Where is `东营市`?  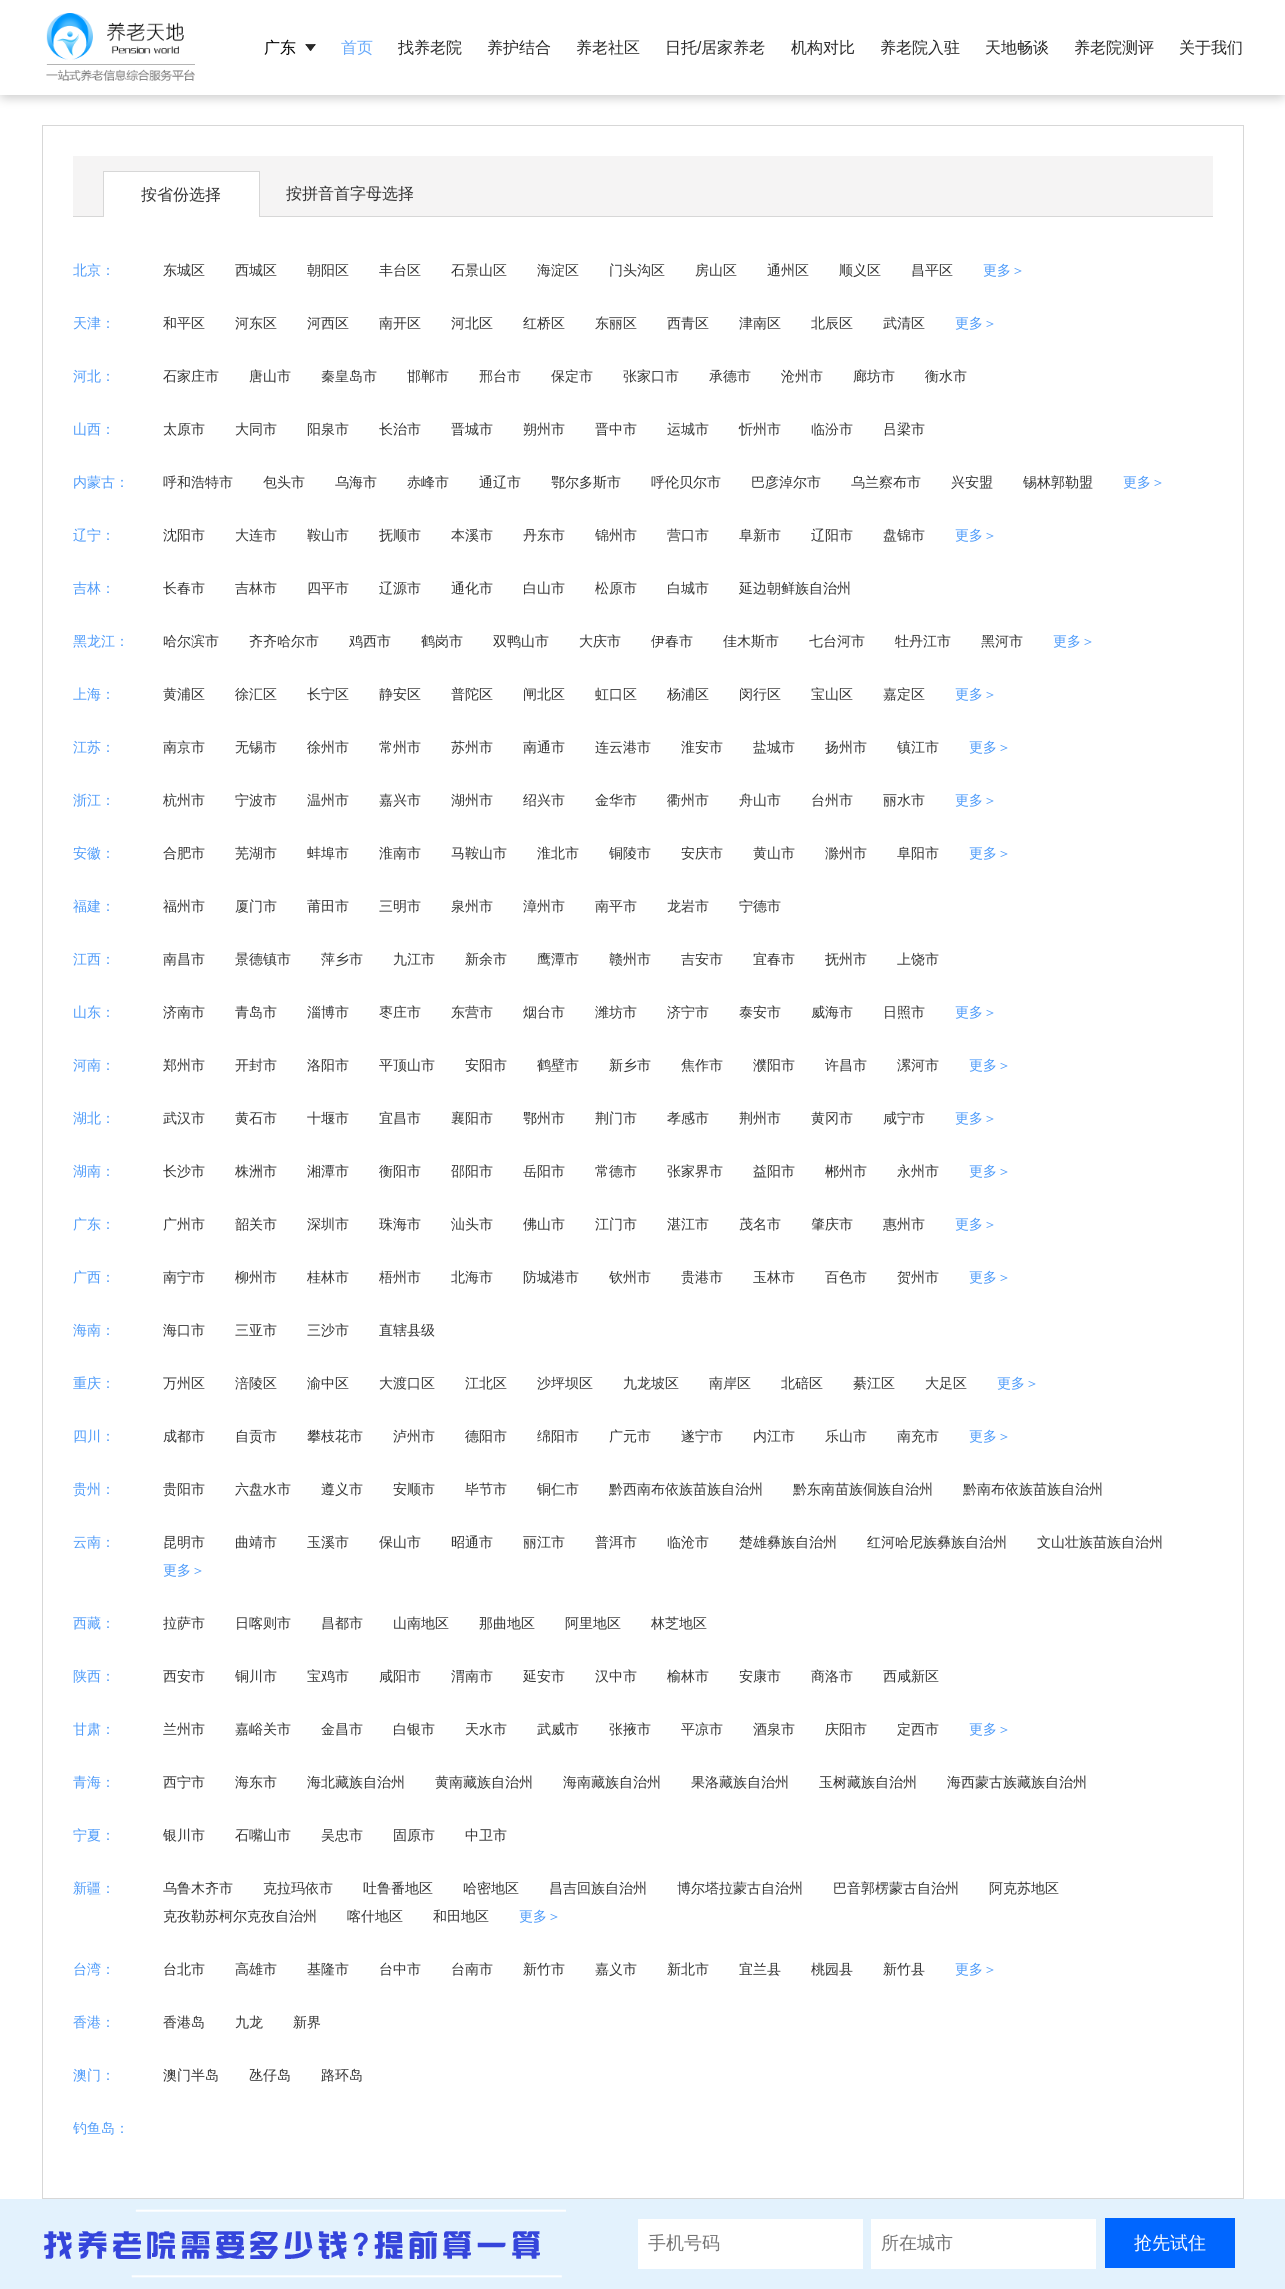 东营市 is located at coordinates (472, 1012).